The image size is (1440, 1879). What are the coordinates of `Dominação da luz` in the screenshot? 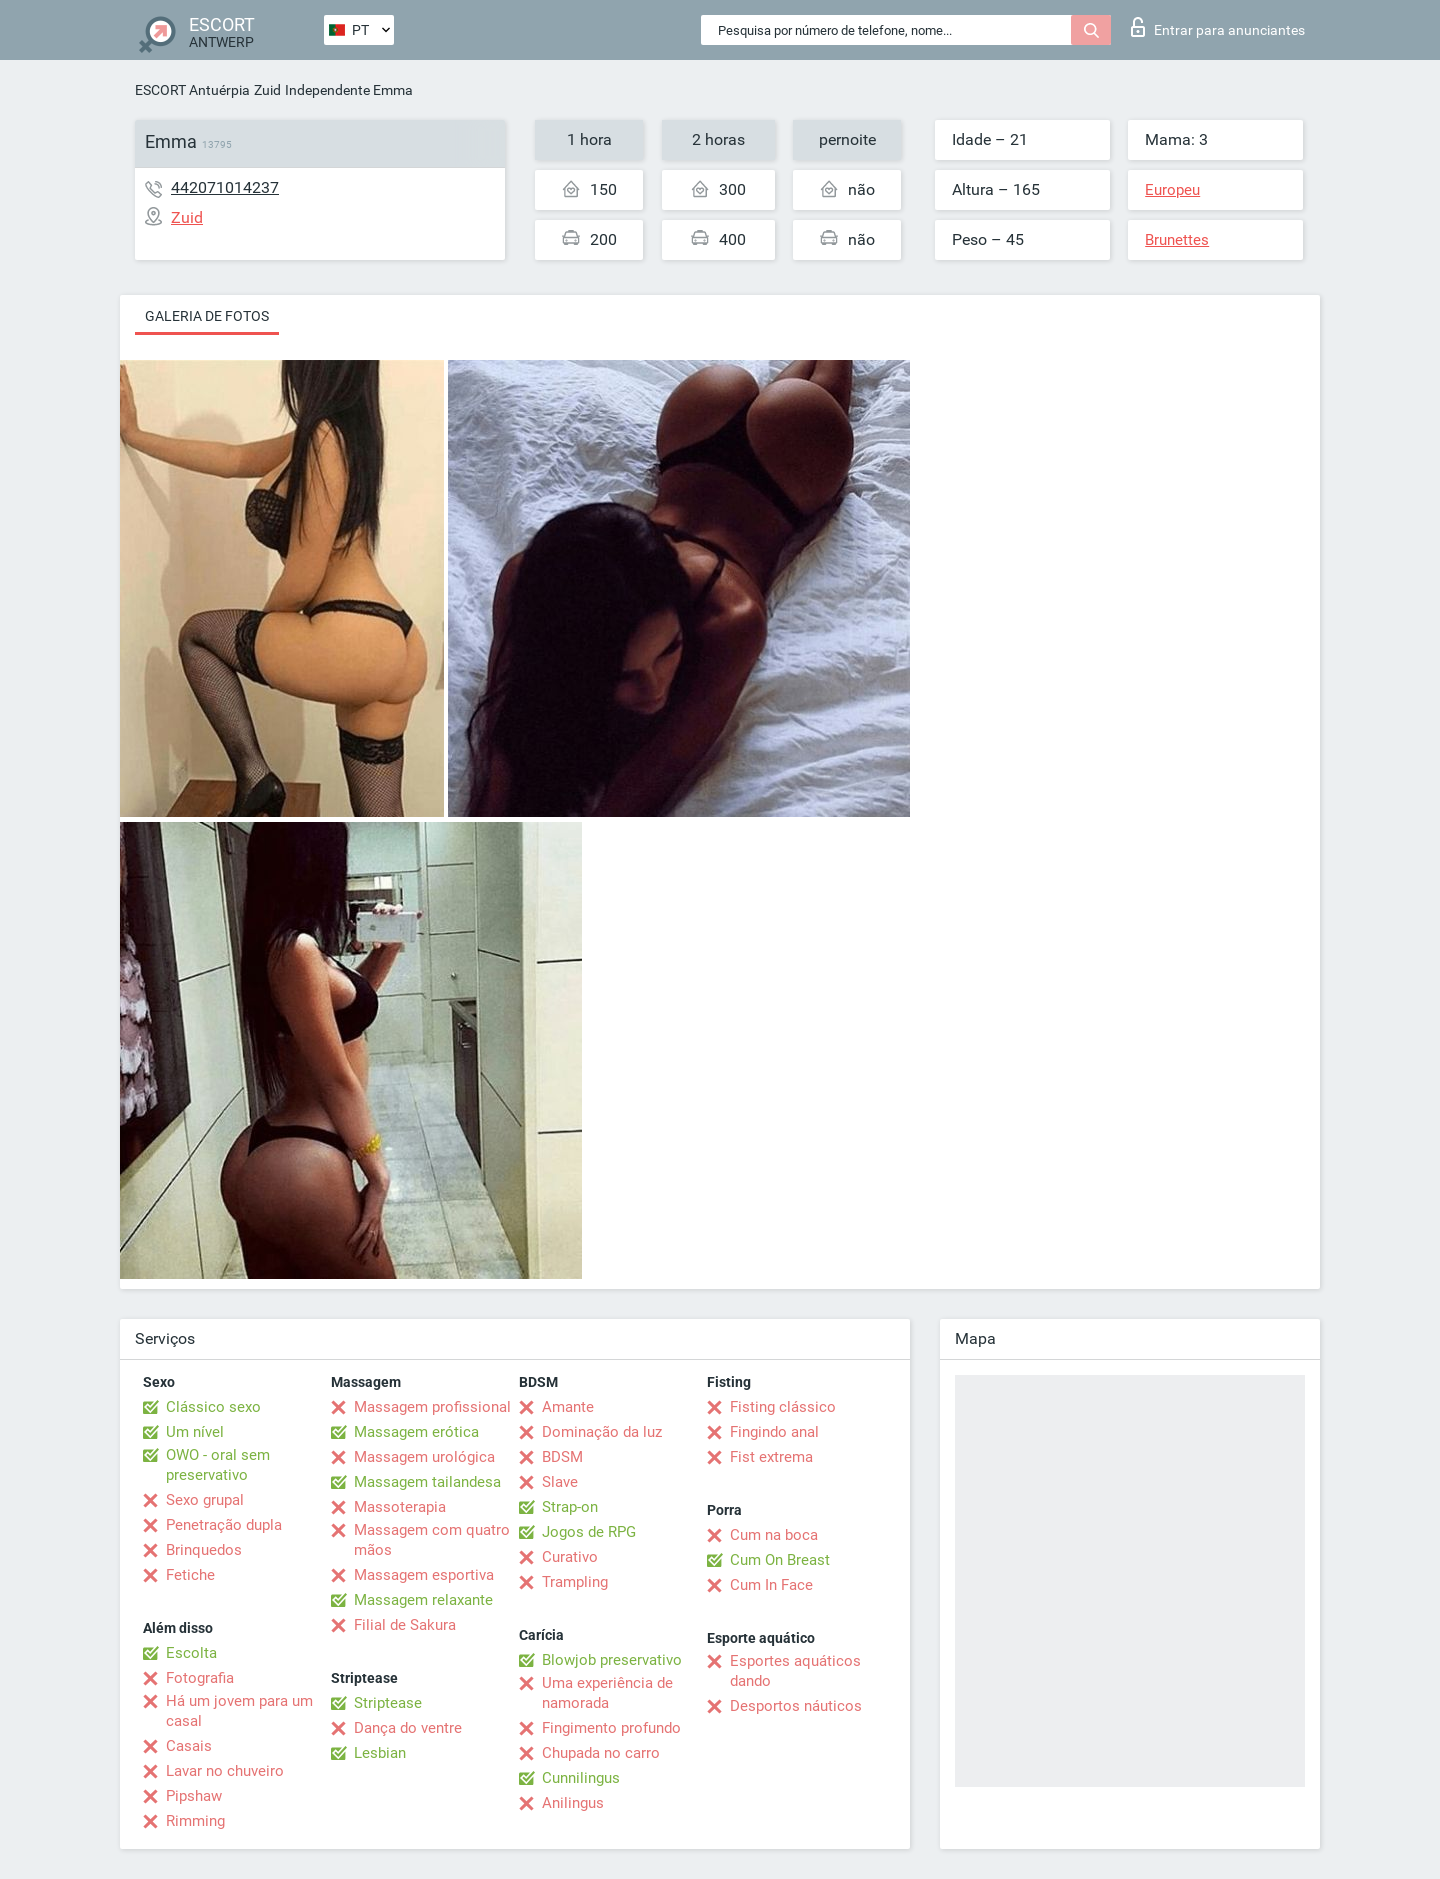 It's located at (602, 1432).